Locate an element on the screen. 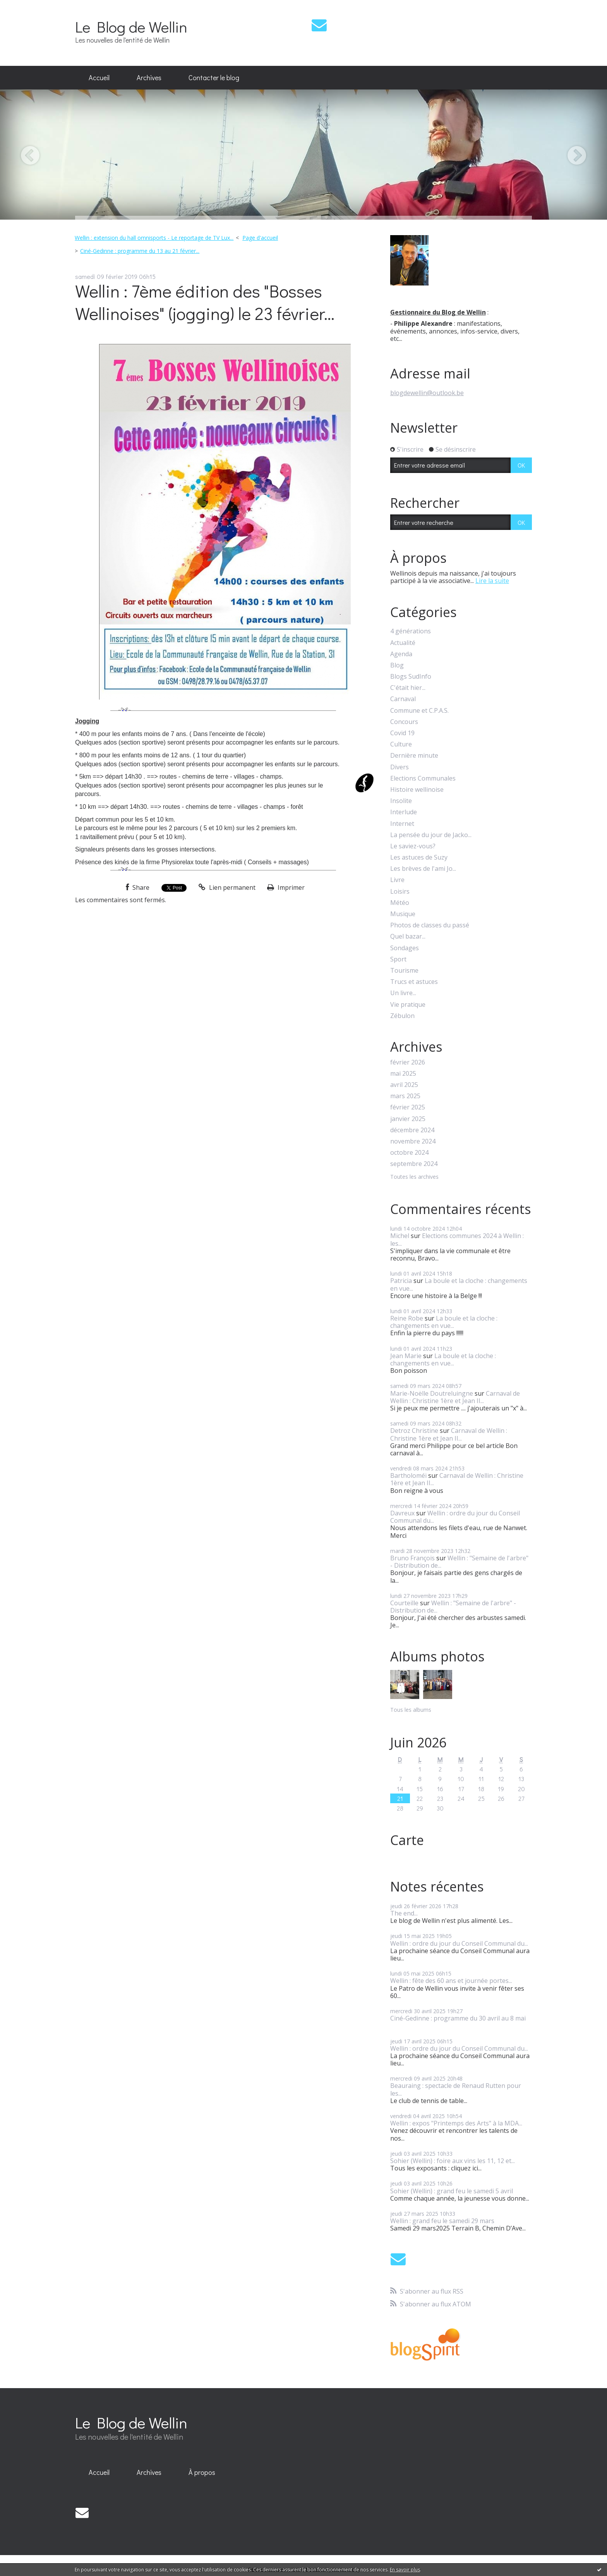 The width and height of the screenshot is (607, 2576). Toutes les archives is located at coordinates (414, 1177).